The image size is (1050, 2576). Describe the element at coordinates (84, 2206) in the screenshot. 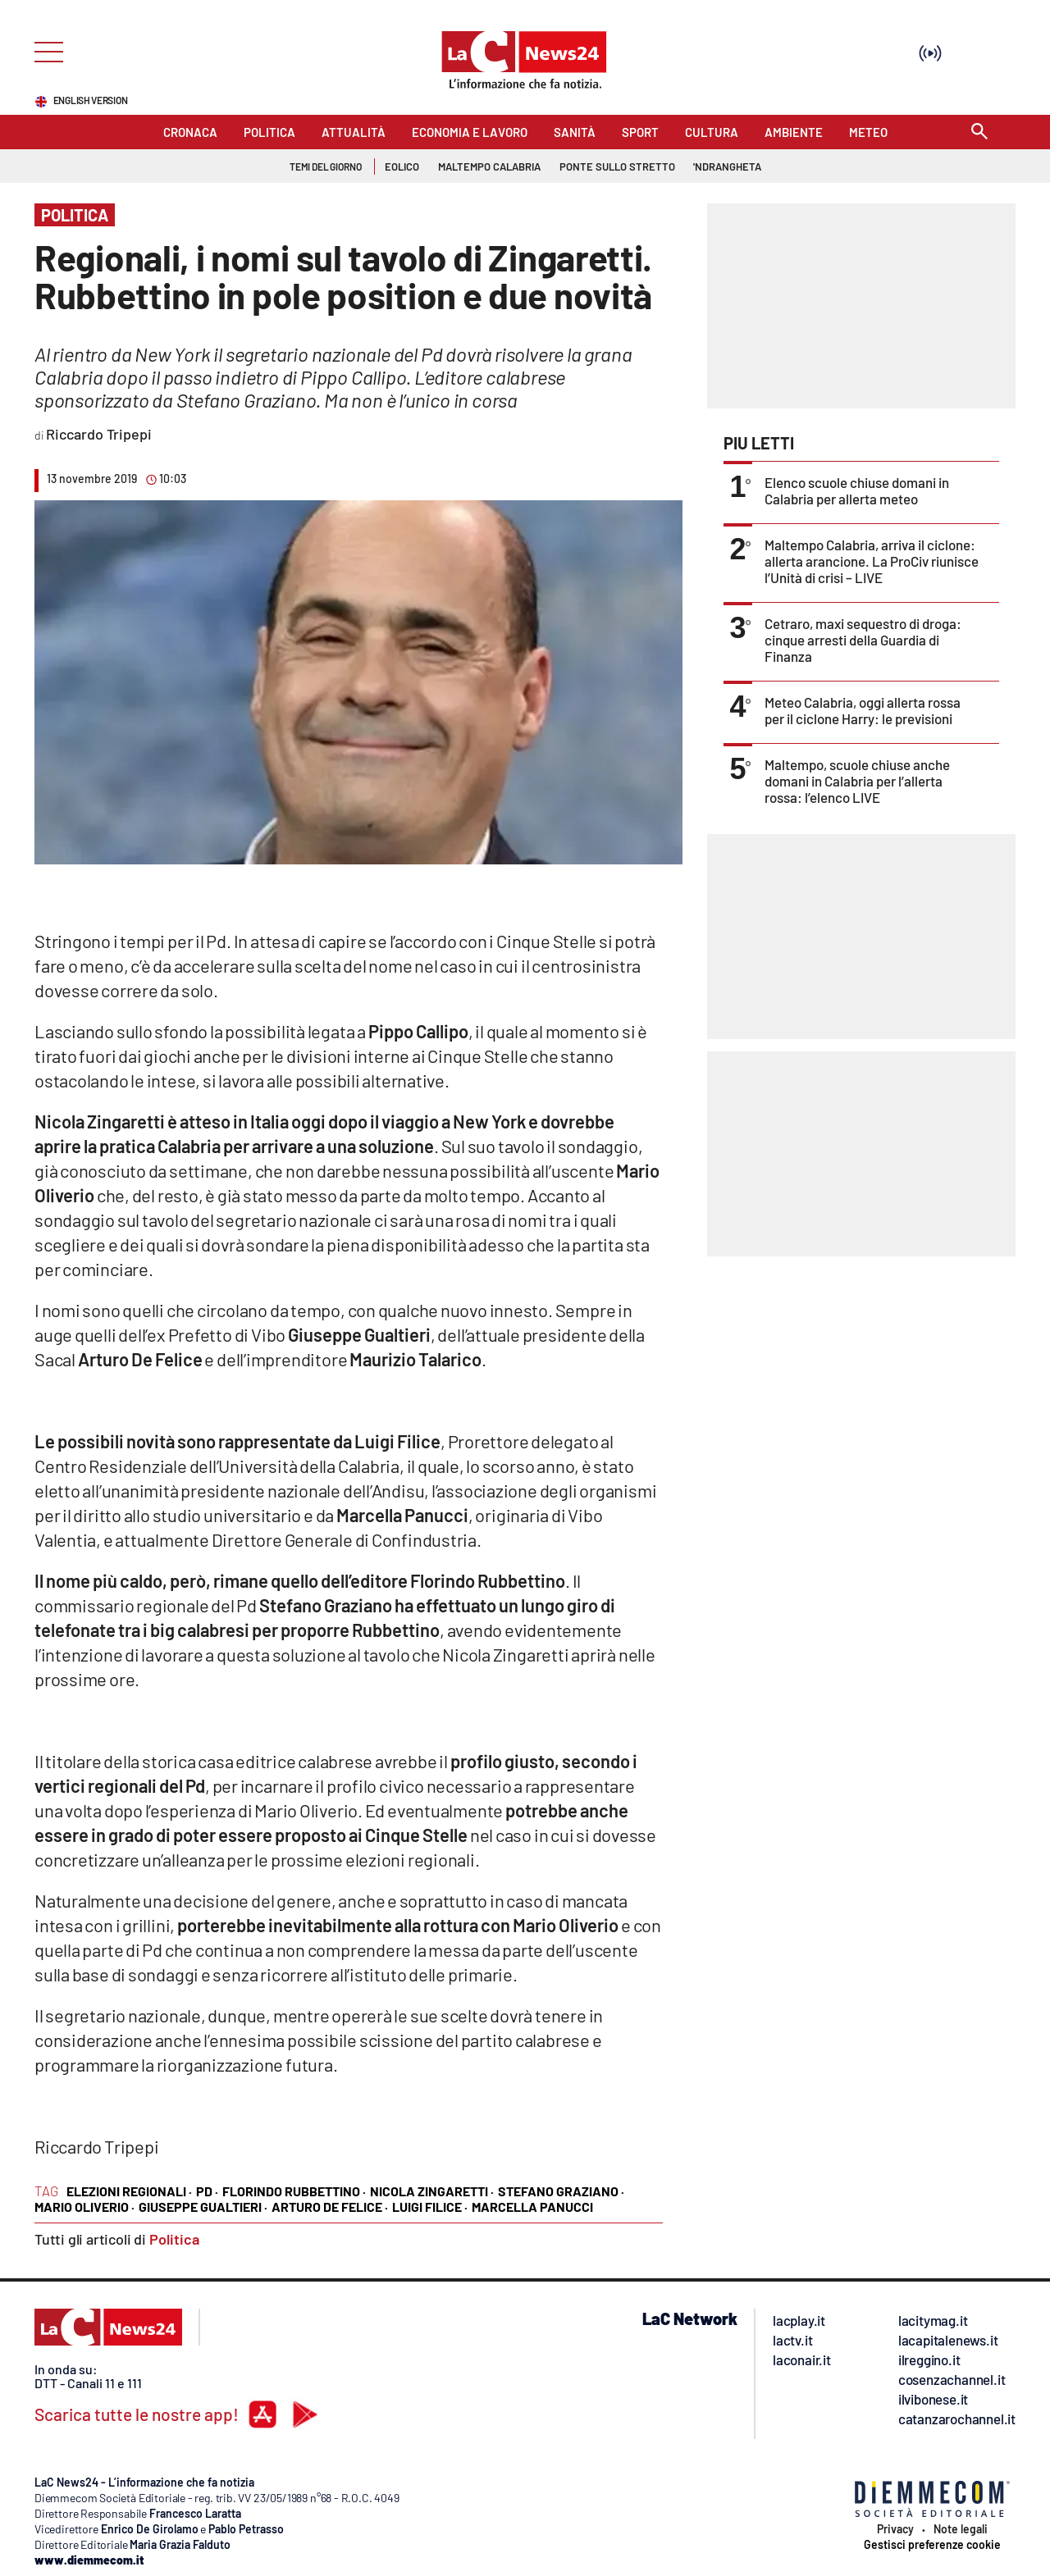

I see `mario oliverio ·` at that location.